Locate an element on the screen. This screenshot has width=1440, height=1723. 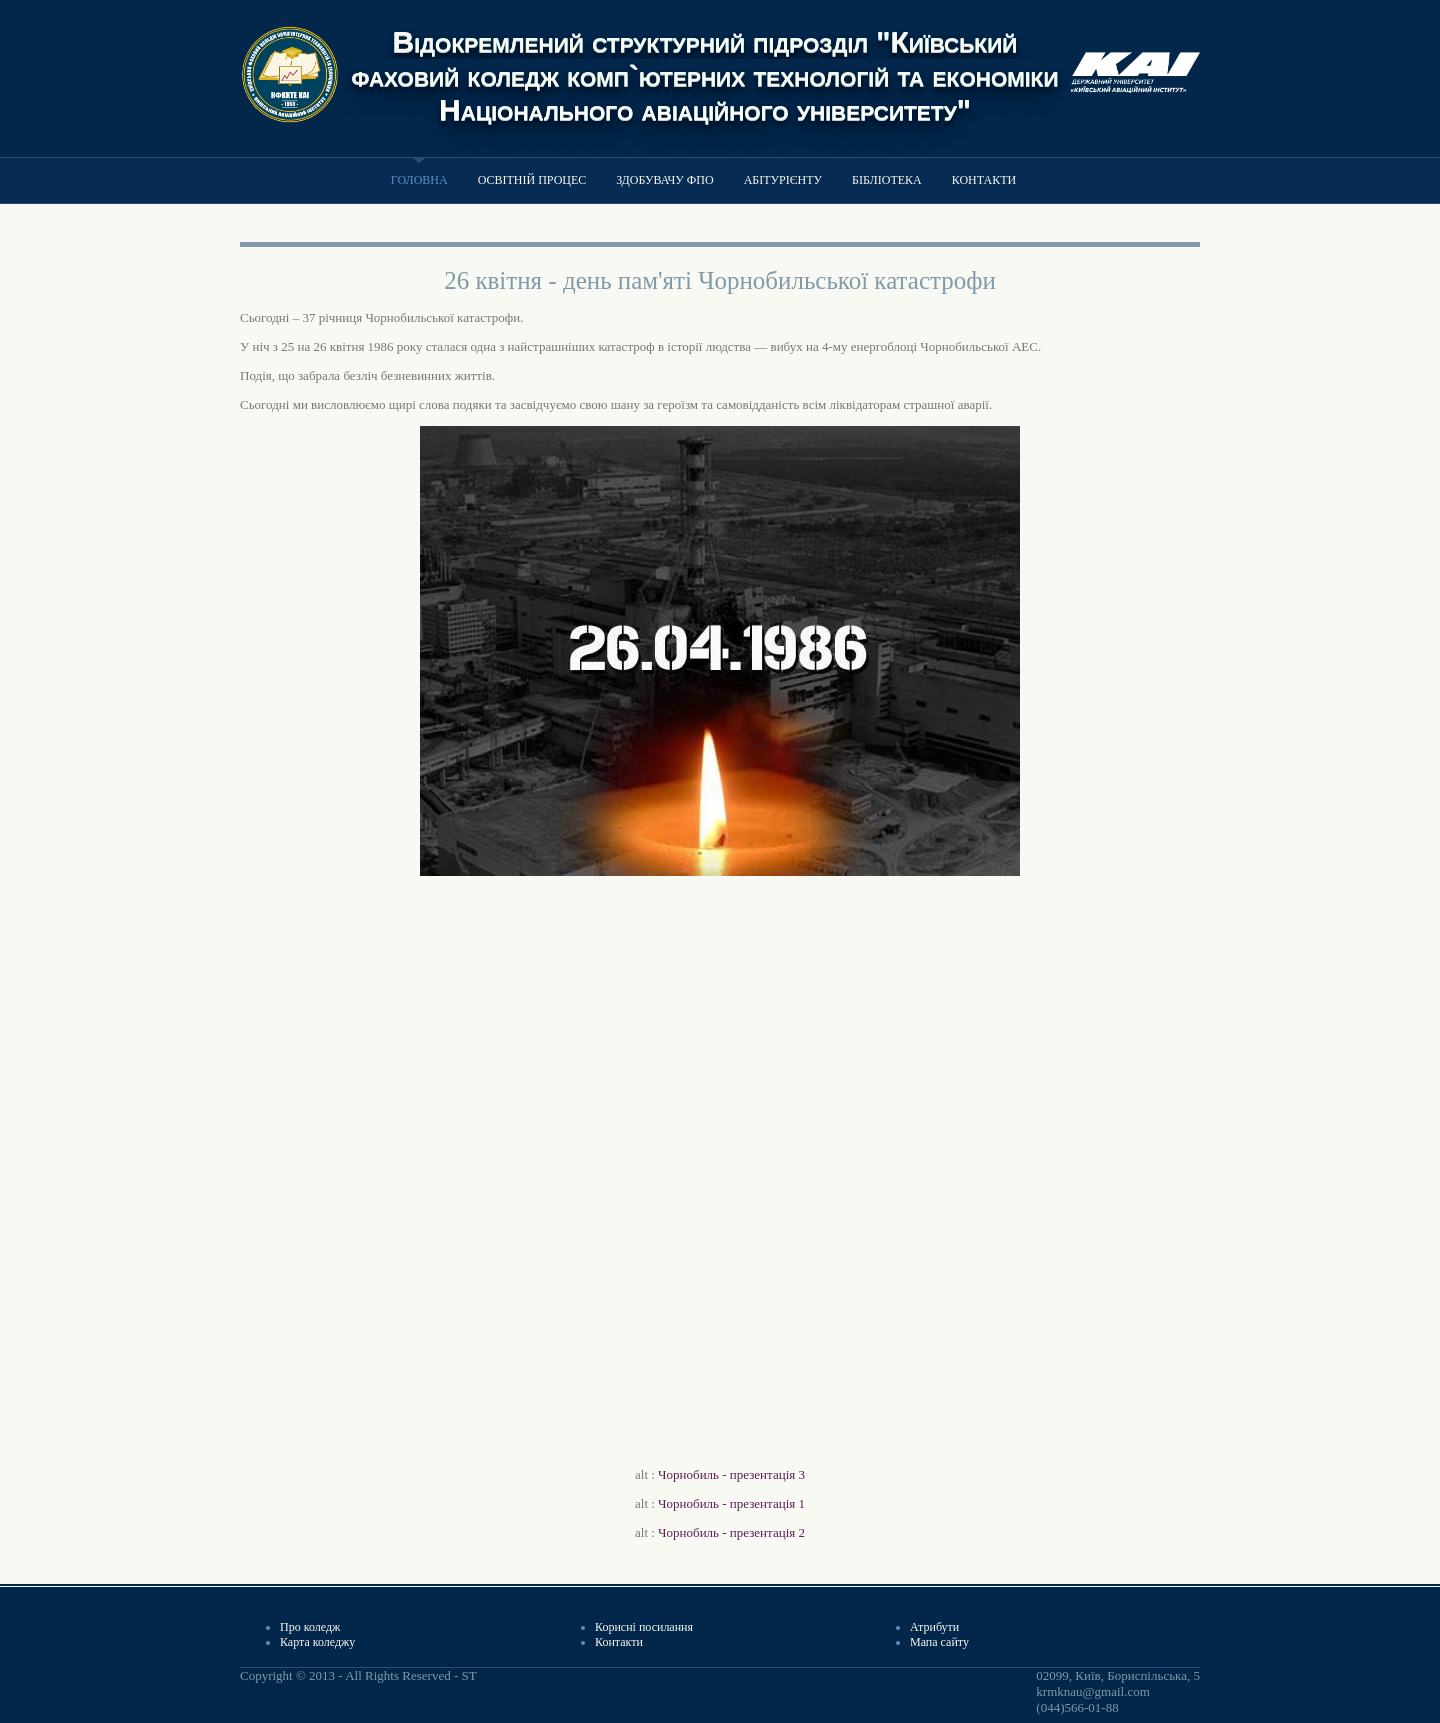
Бібліотека is located at coordinates (887, 180).